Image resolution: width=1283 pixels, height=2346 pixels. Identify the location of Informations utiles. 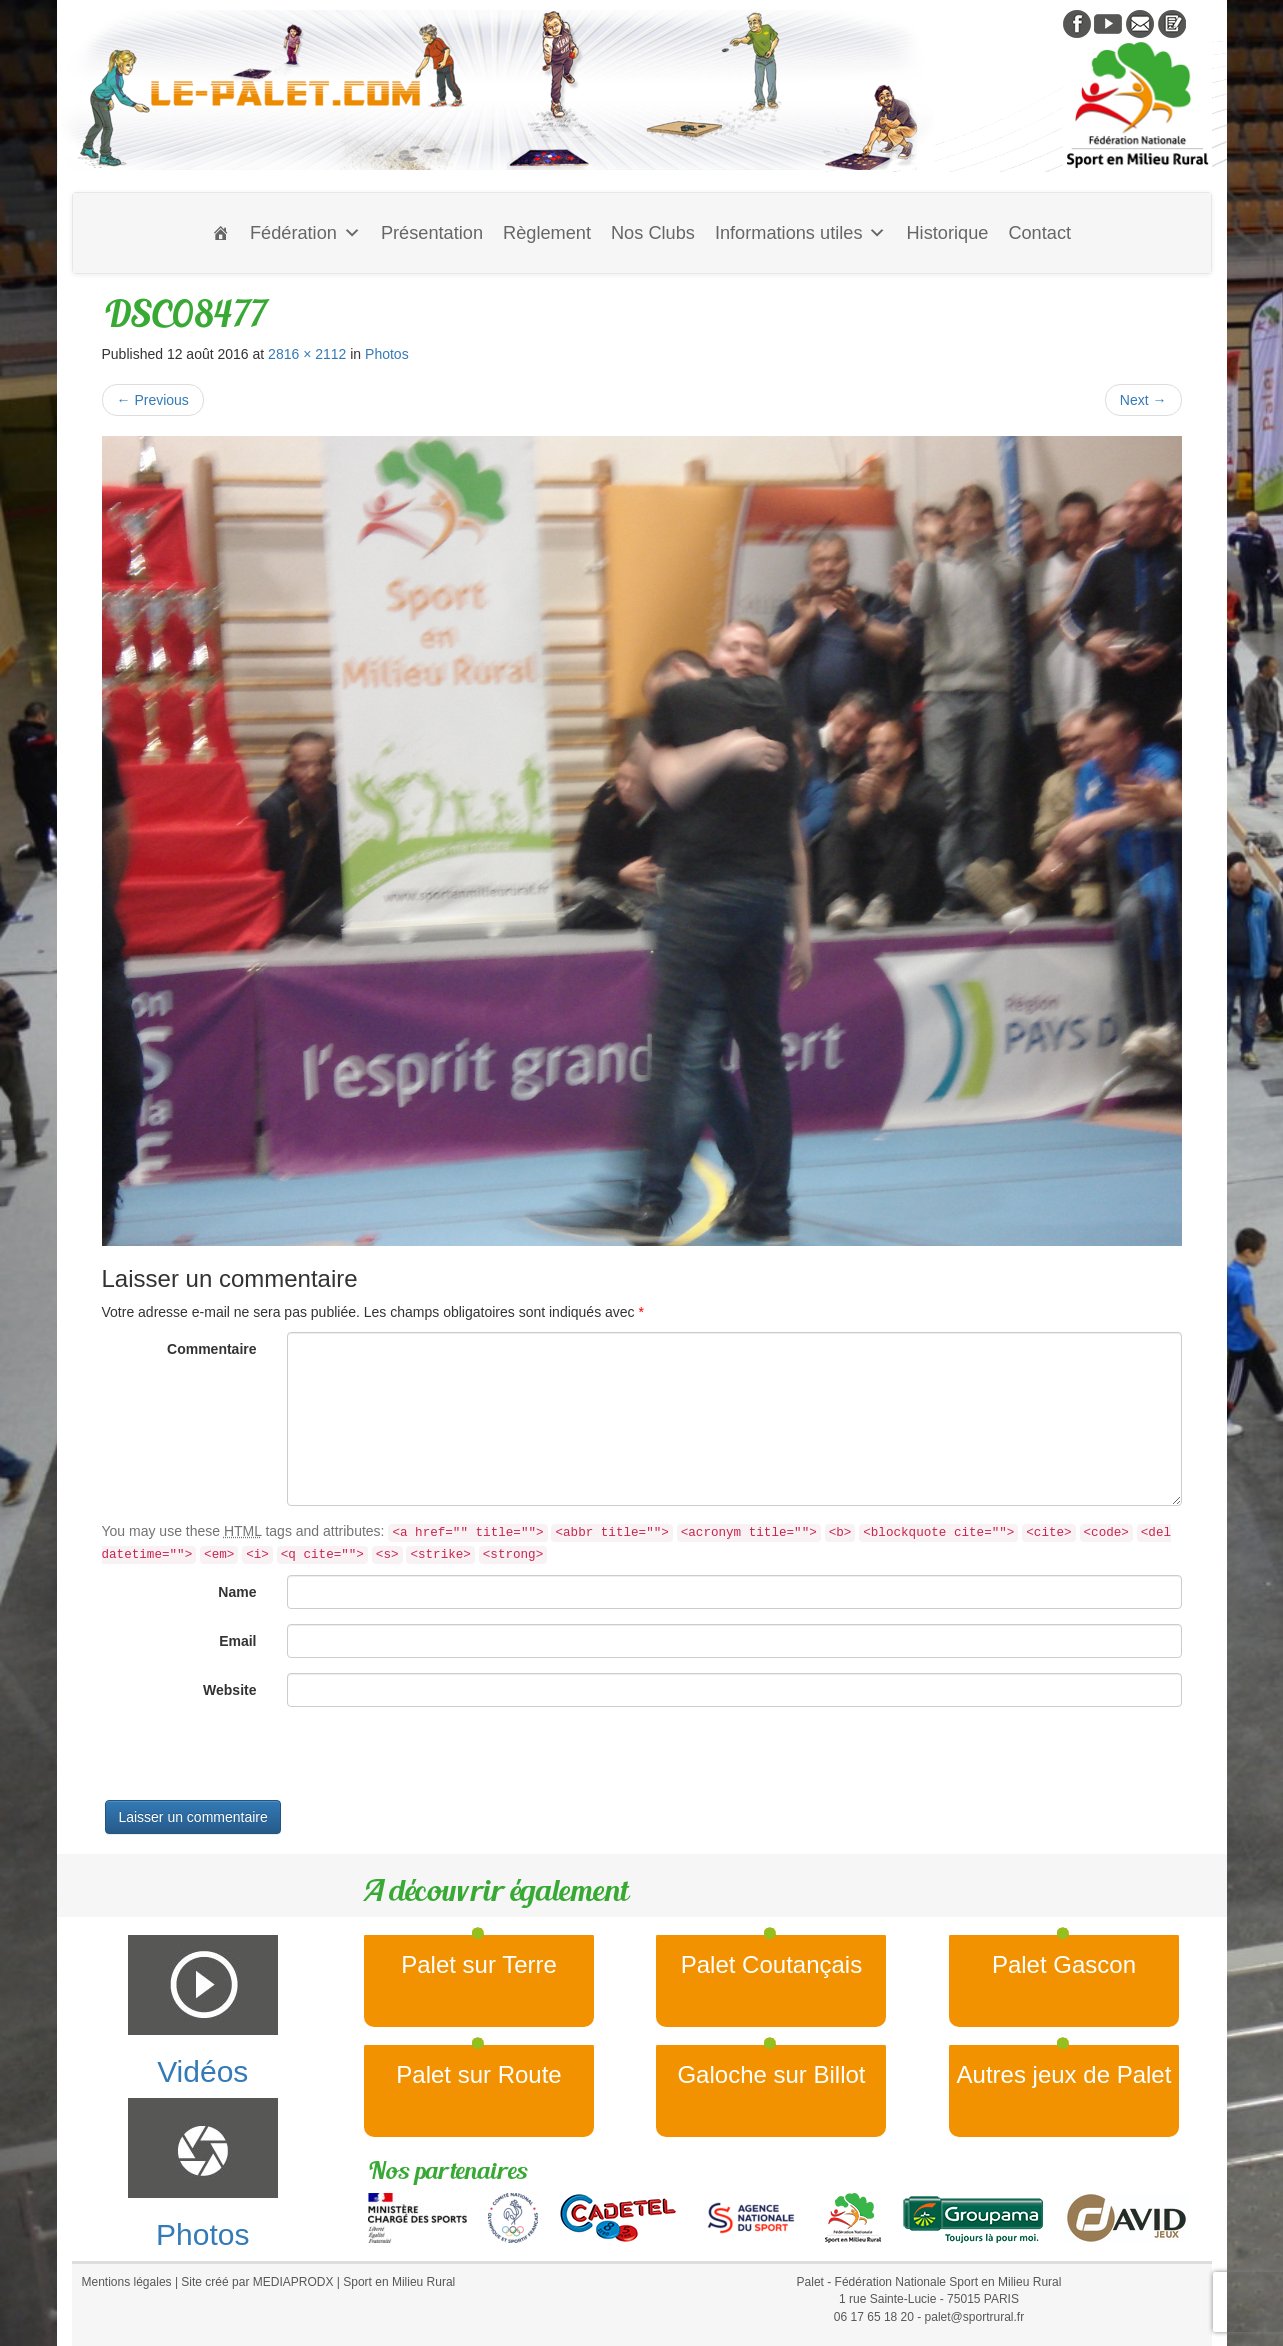
(801, 233).